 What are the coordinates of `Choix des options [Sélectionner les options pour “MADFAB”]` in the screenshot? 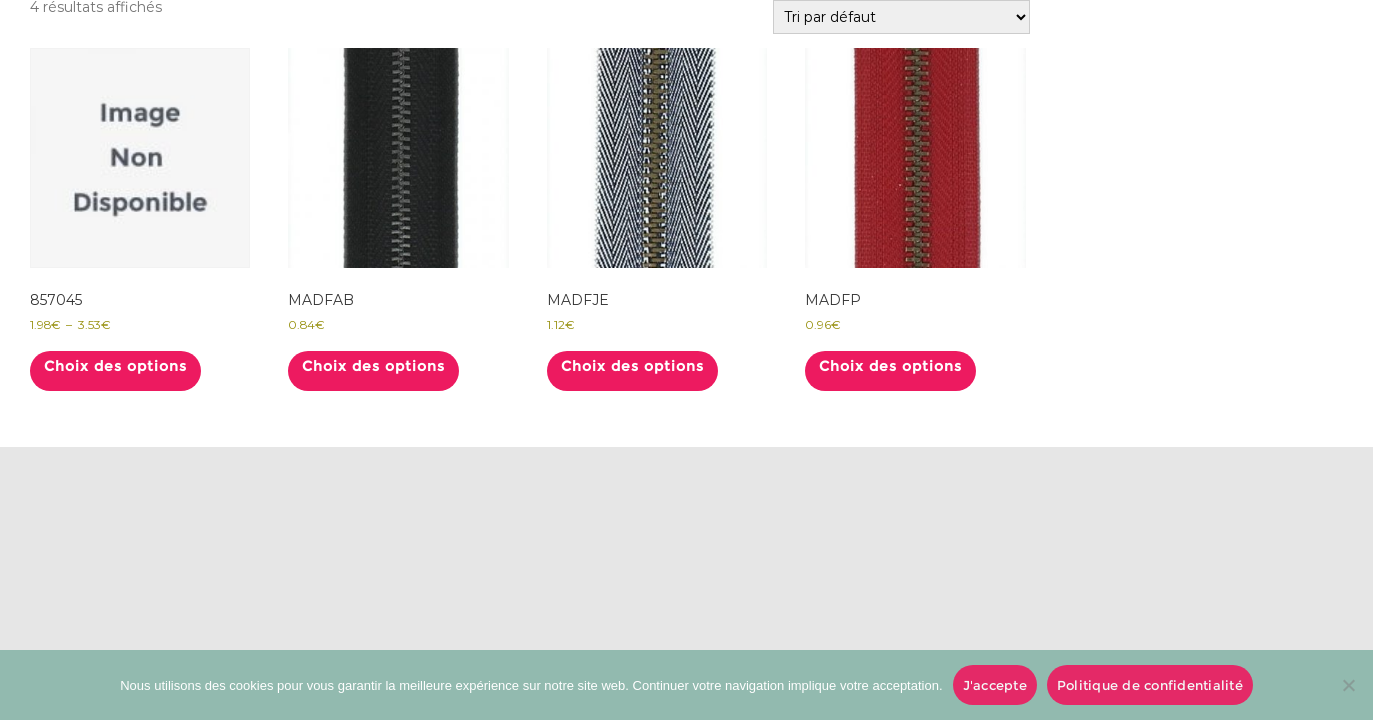 It's located at (373, 366).